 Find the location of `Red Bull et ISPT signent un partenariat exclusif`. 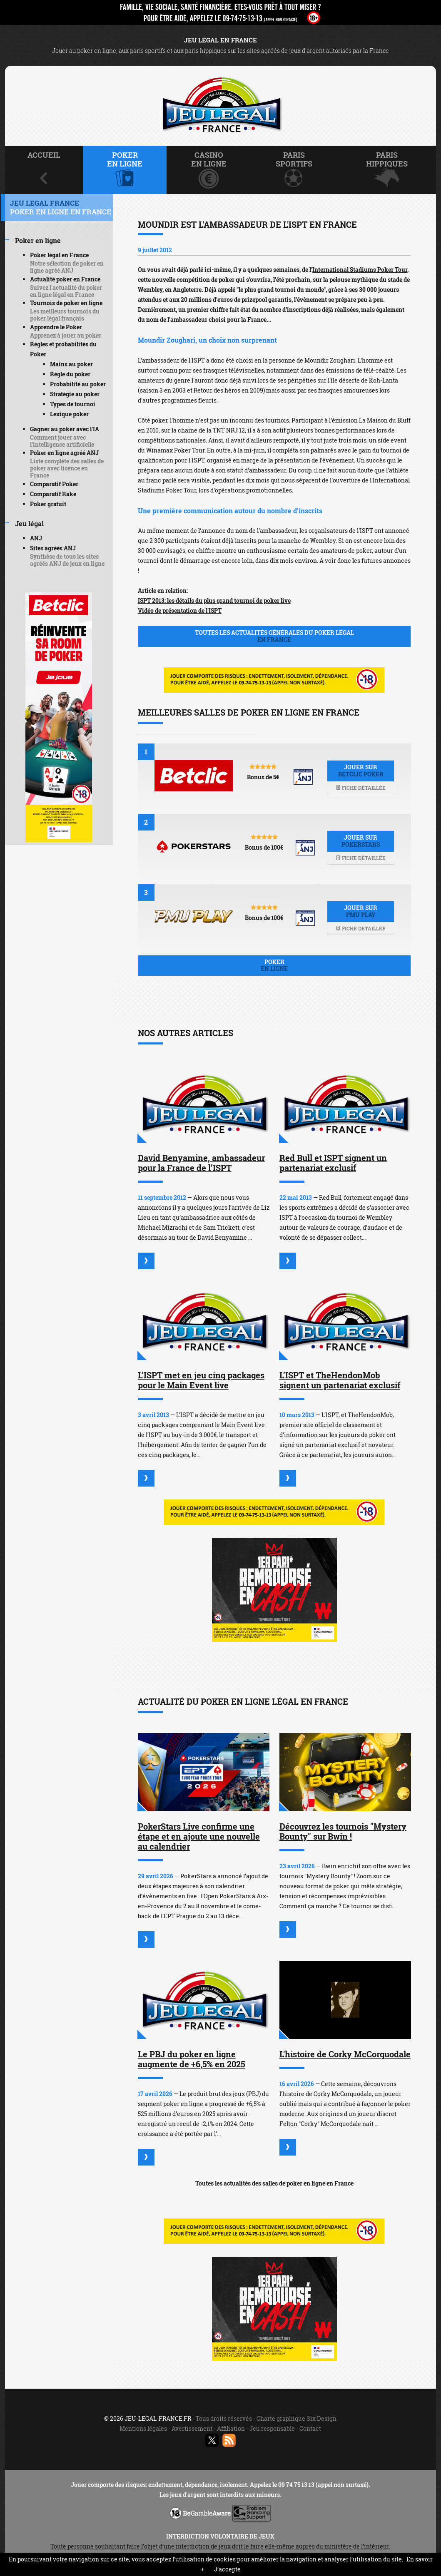

Red Bull et ISPT signent un partenariat exclusif is located at coordinates (333, 1162).